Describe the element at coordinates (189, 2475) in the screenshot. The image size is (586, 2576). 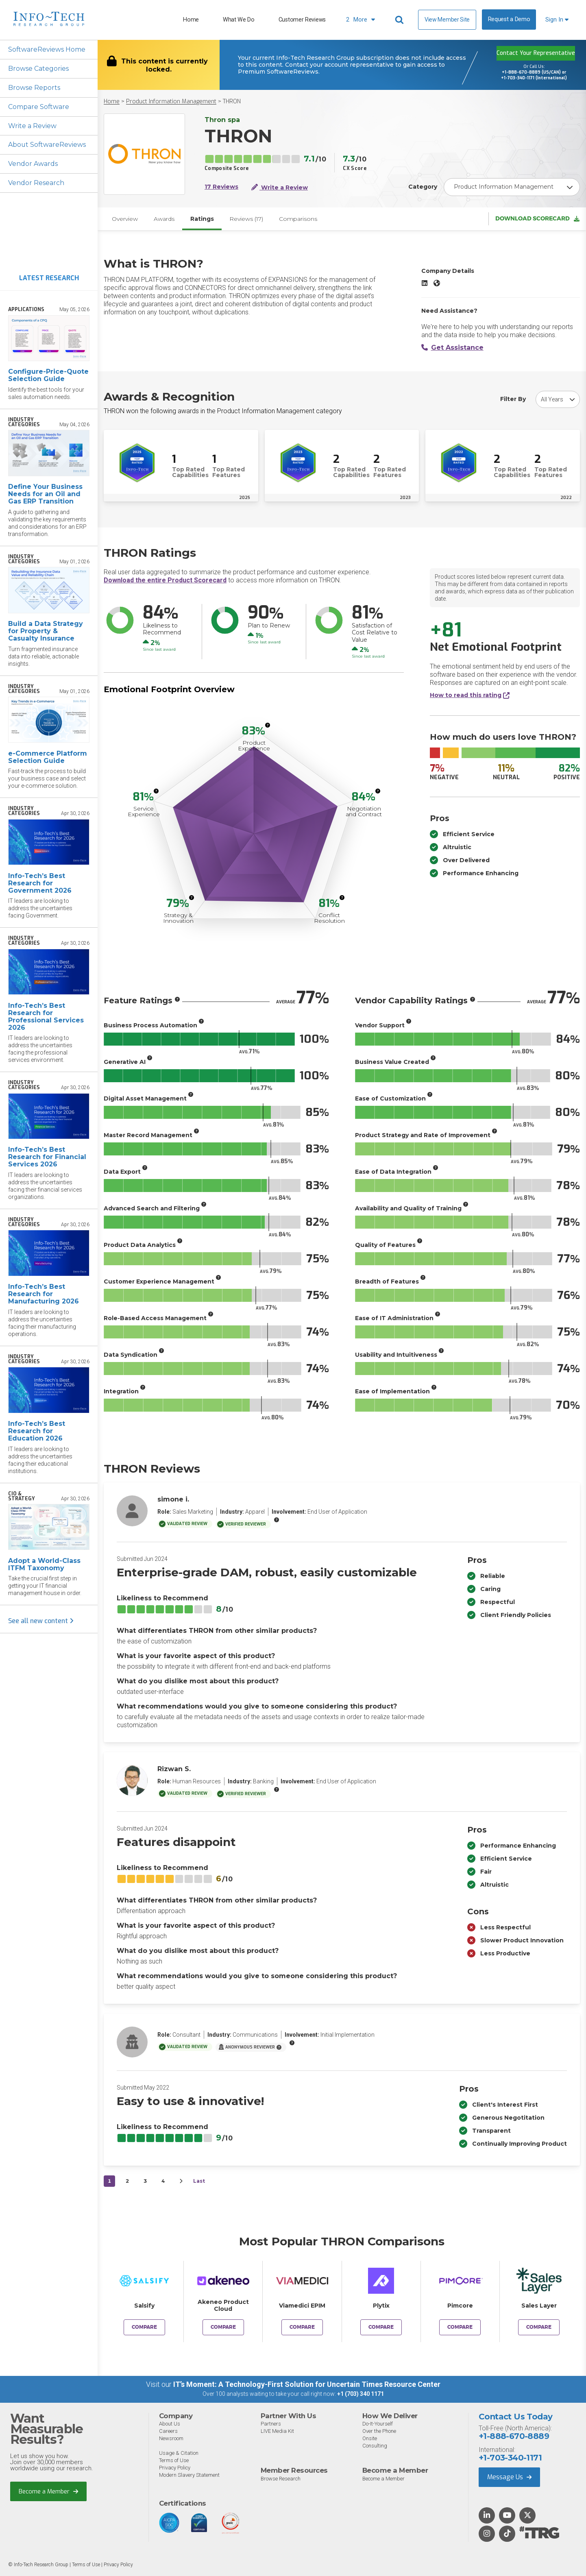
I see `Modern Slavery Statement` at that location.